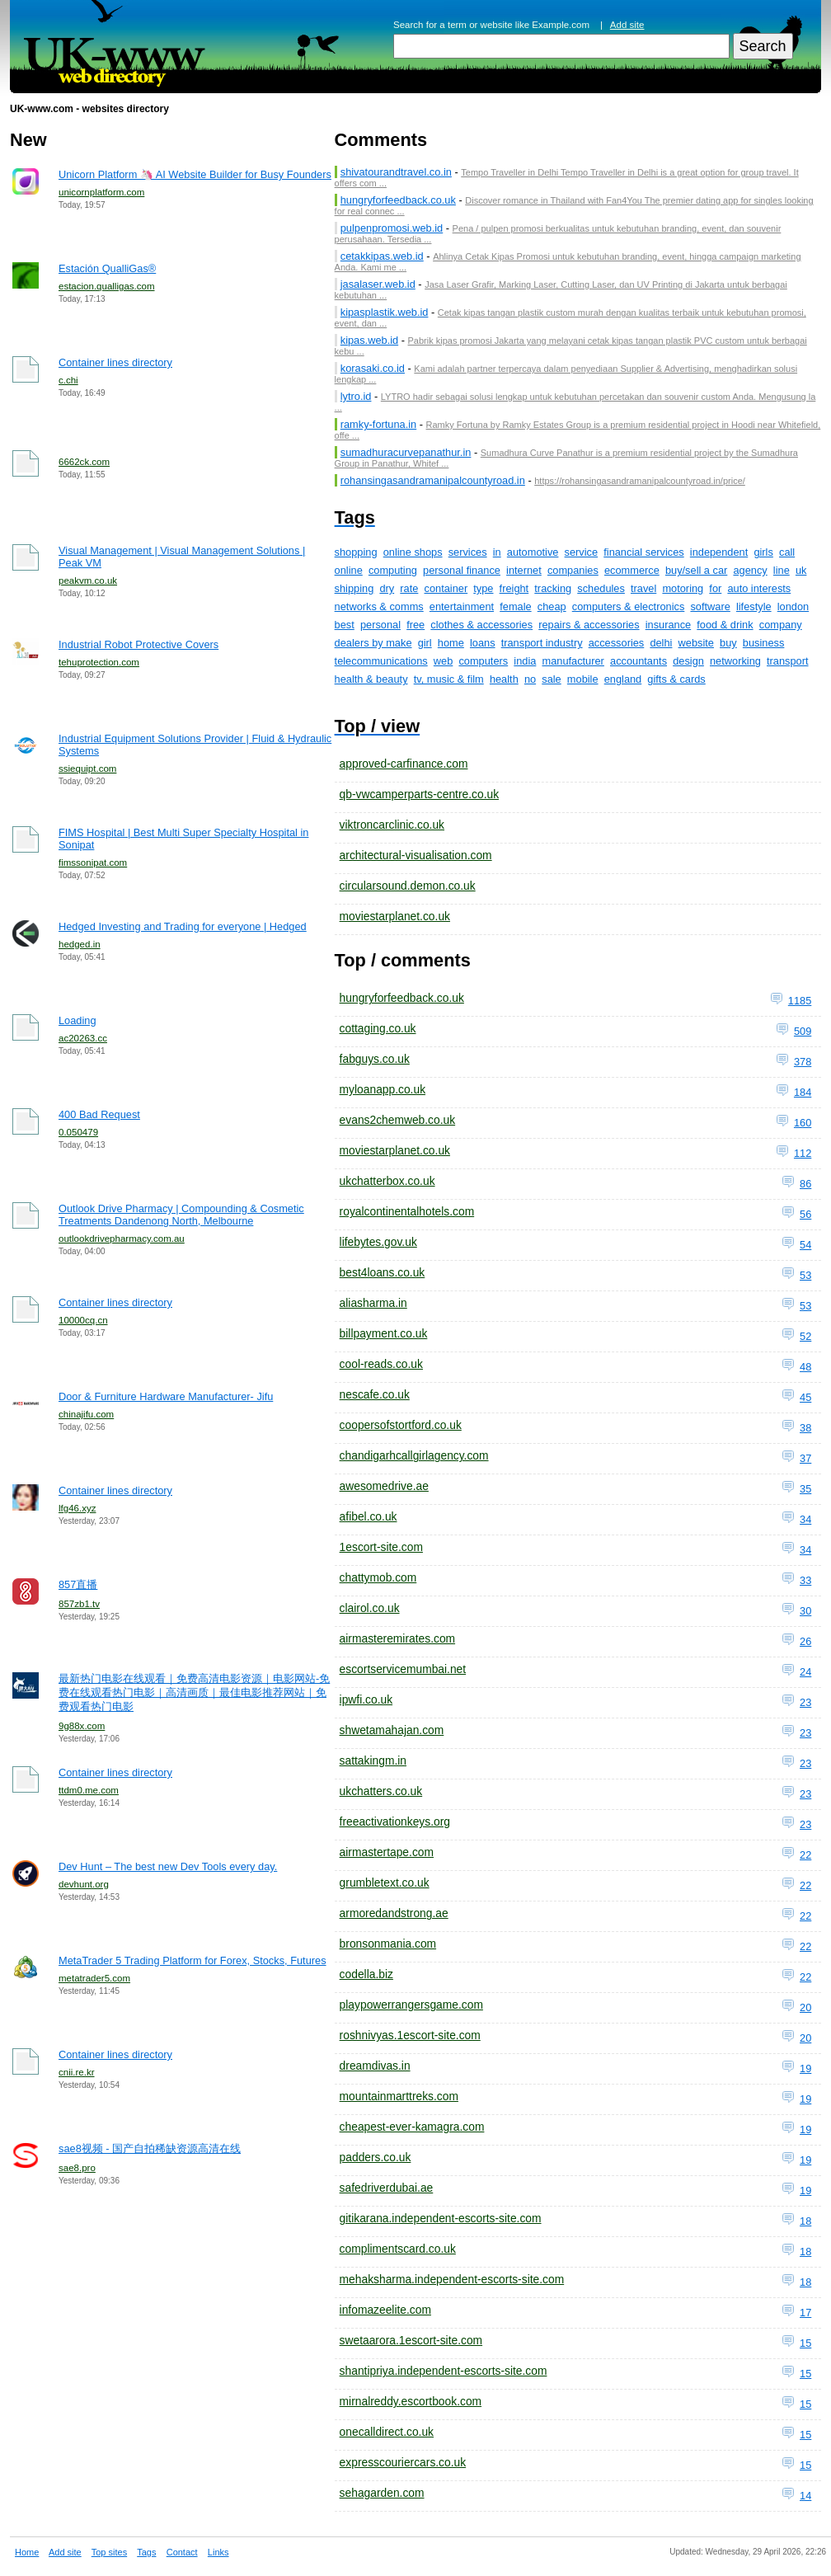  I want to click on personal, so click(380, 624).